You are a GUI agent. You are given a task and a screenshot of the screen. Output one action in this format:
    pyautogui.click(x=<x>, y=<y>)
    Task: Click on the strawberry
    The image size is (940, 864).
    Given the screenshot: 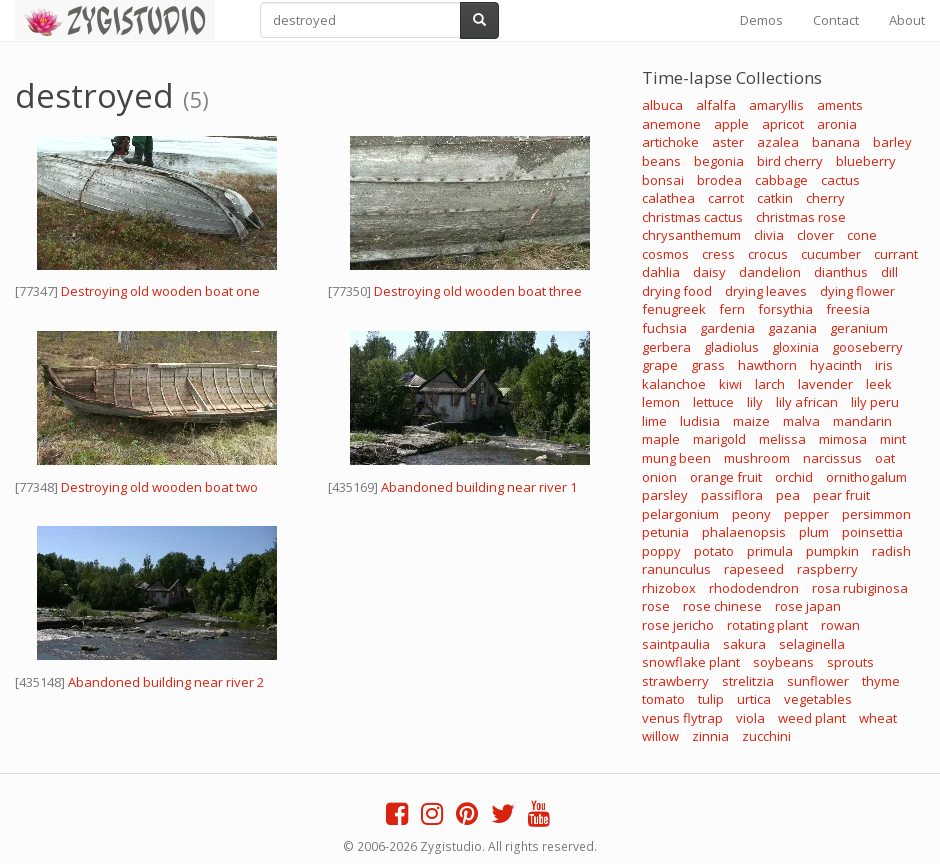 What is the action you would take?
    pyautogui.click(x=675, y=681)
    